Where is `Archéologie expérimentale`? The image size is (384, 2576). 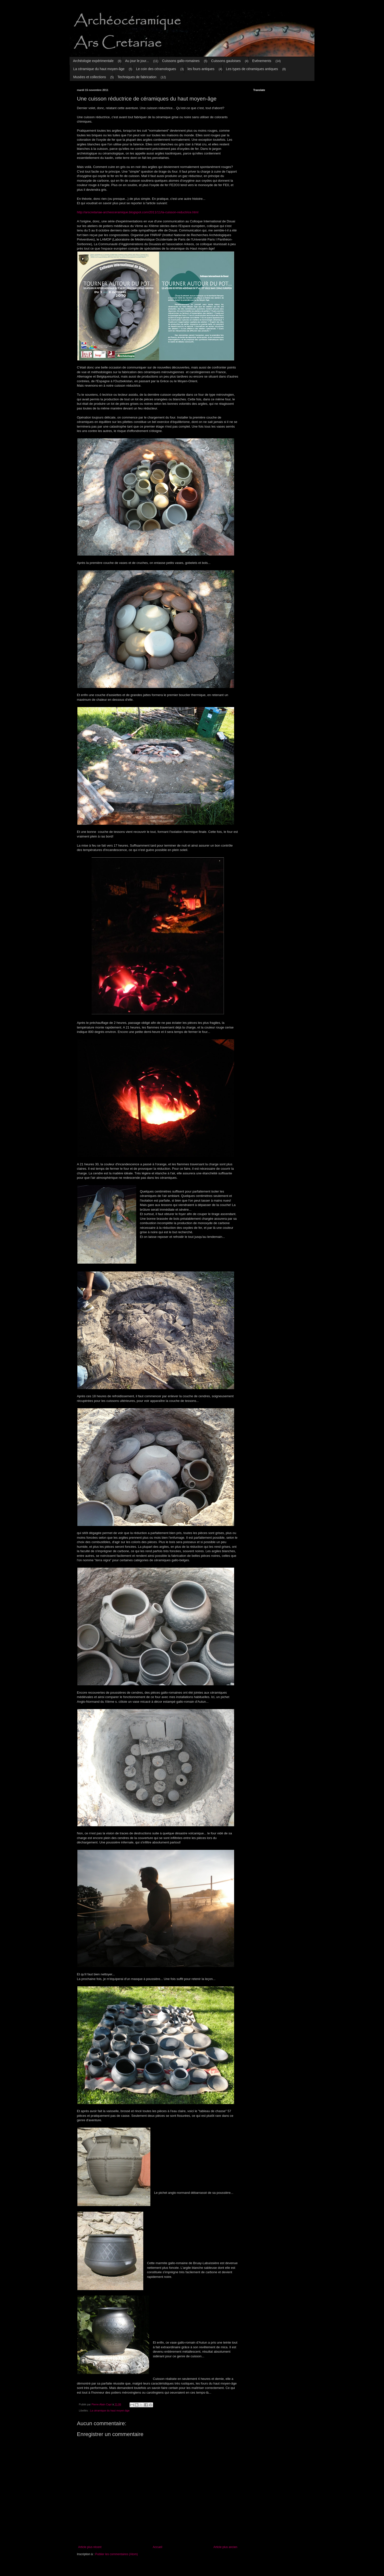 Archéologie expérimentale is located at coordinates (93, 61).